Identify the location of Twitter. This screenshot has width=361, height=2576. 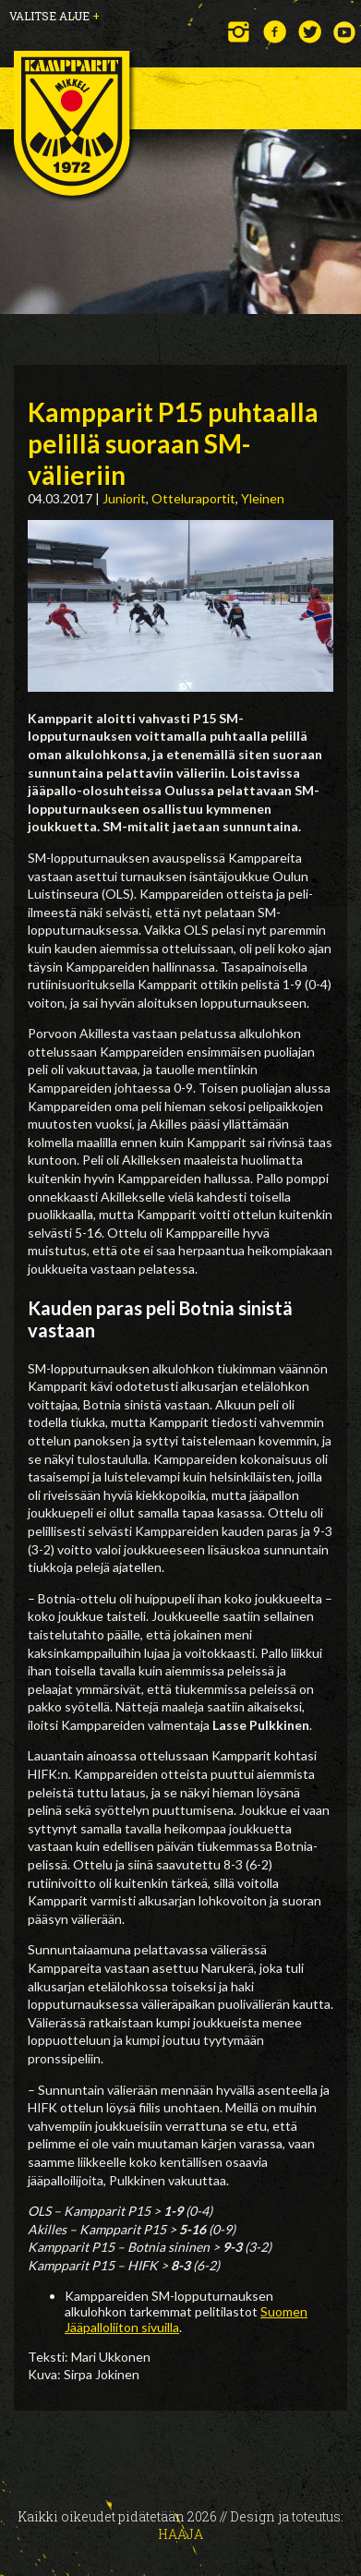
(309, 31).